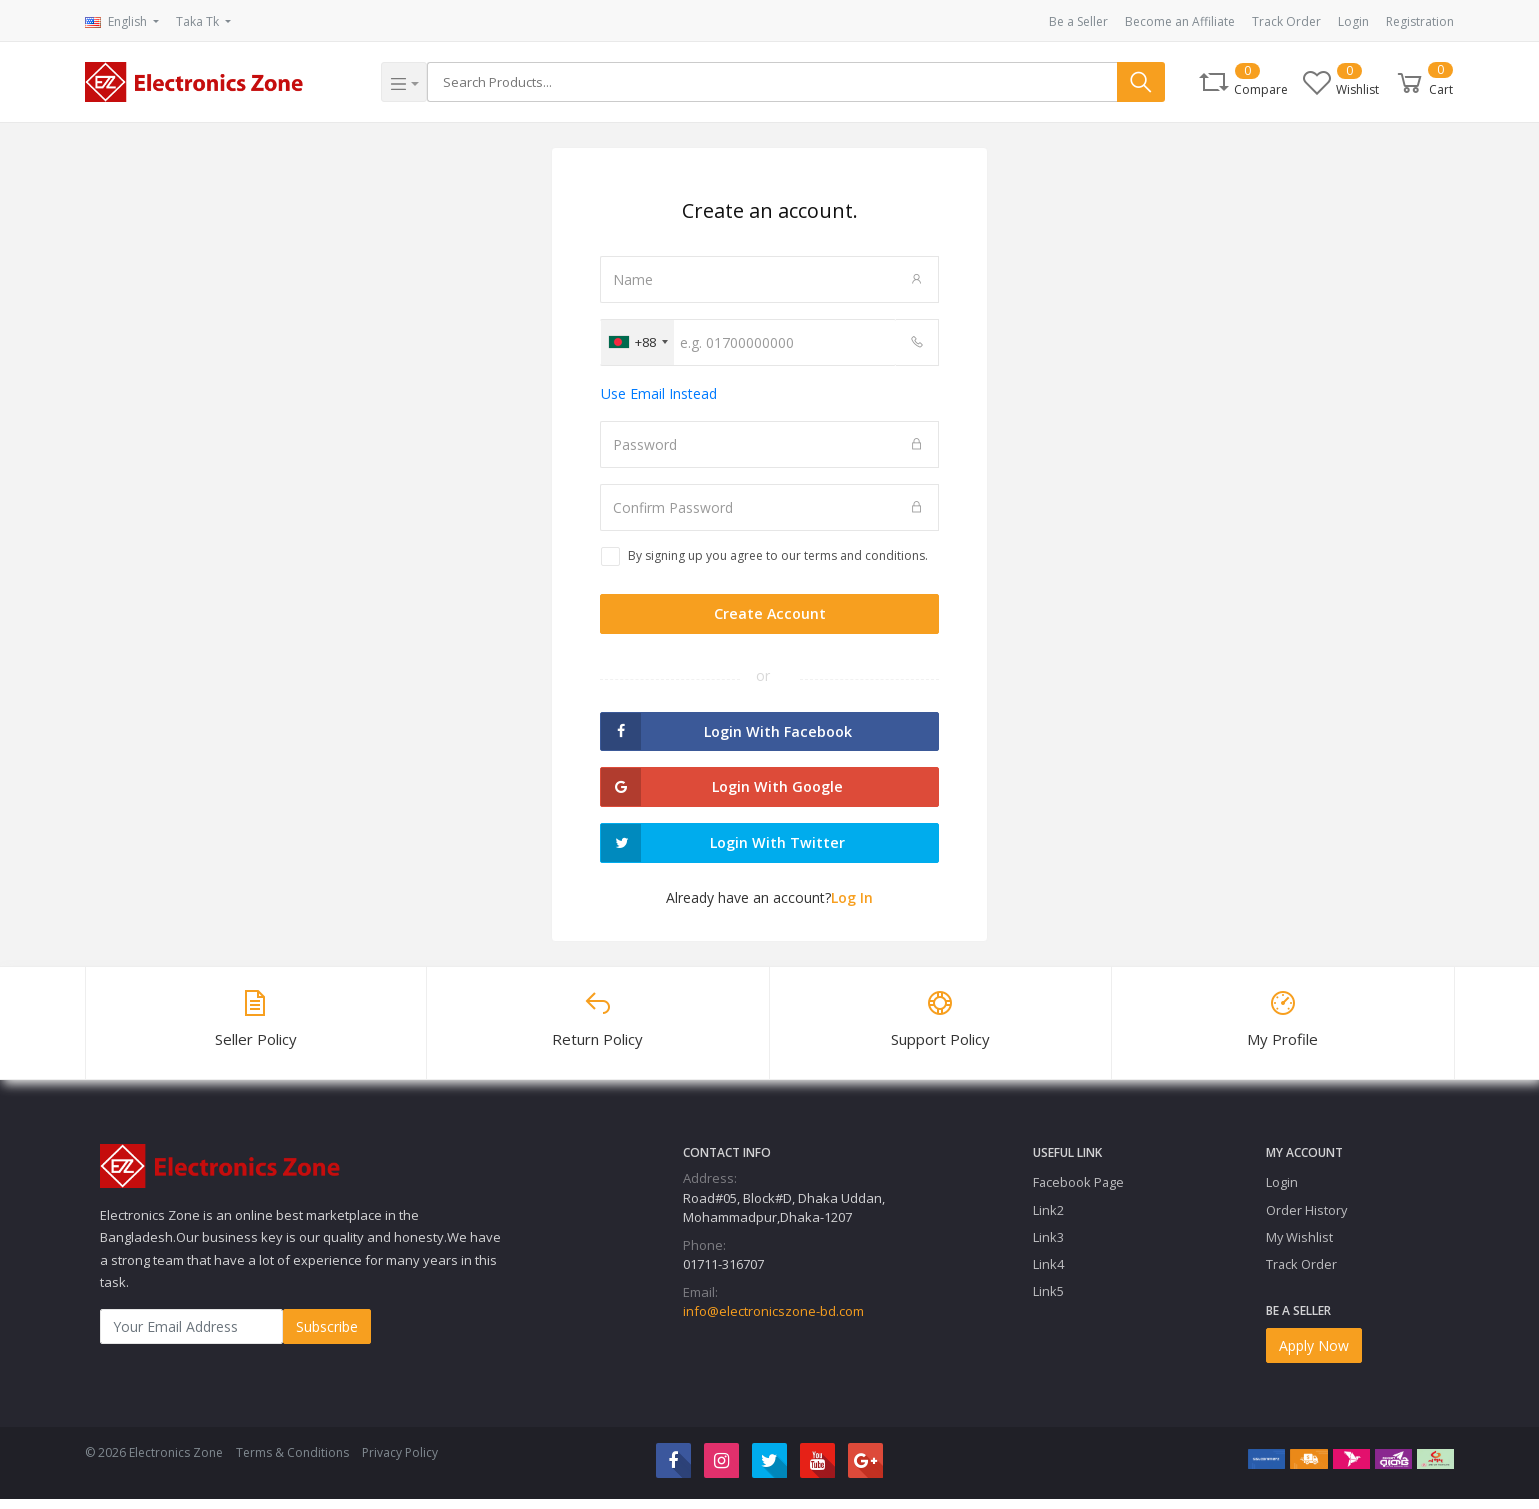 The image size is (1539, 1509). I want to click on Order History, so click(1306, 1220).